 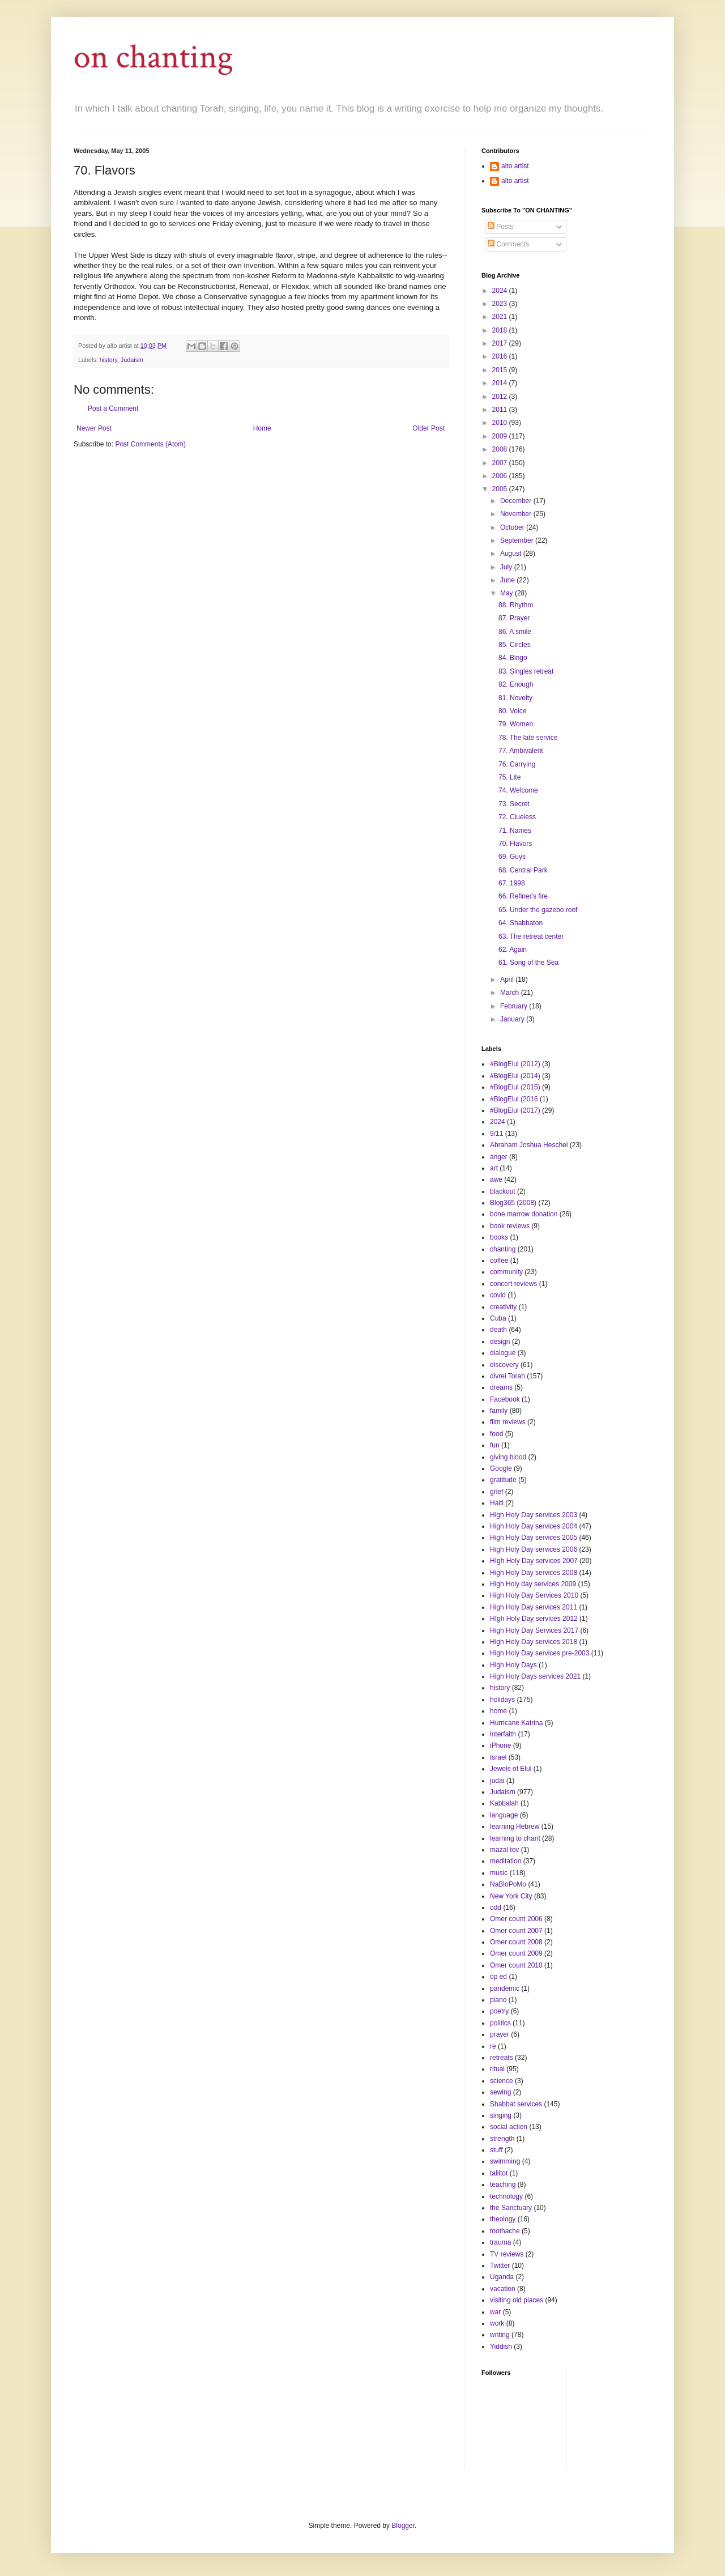 What do you see at coordinates (520, 751) in the screenshot?
I see `77. Ambivalent` at bounding box center [520, 751].